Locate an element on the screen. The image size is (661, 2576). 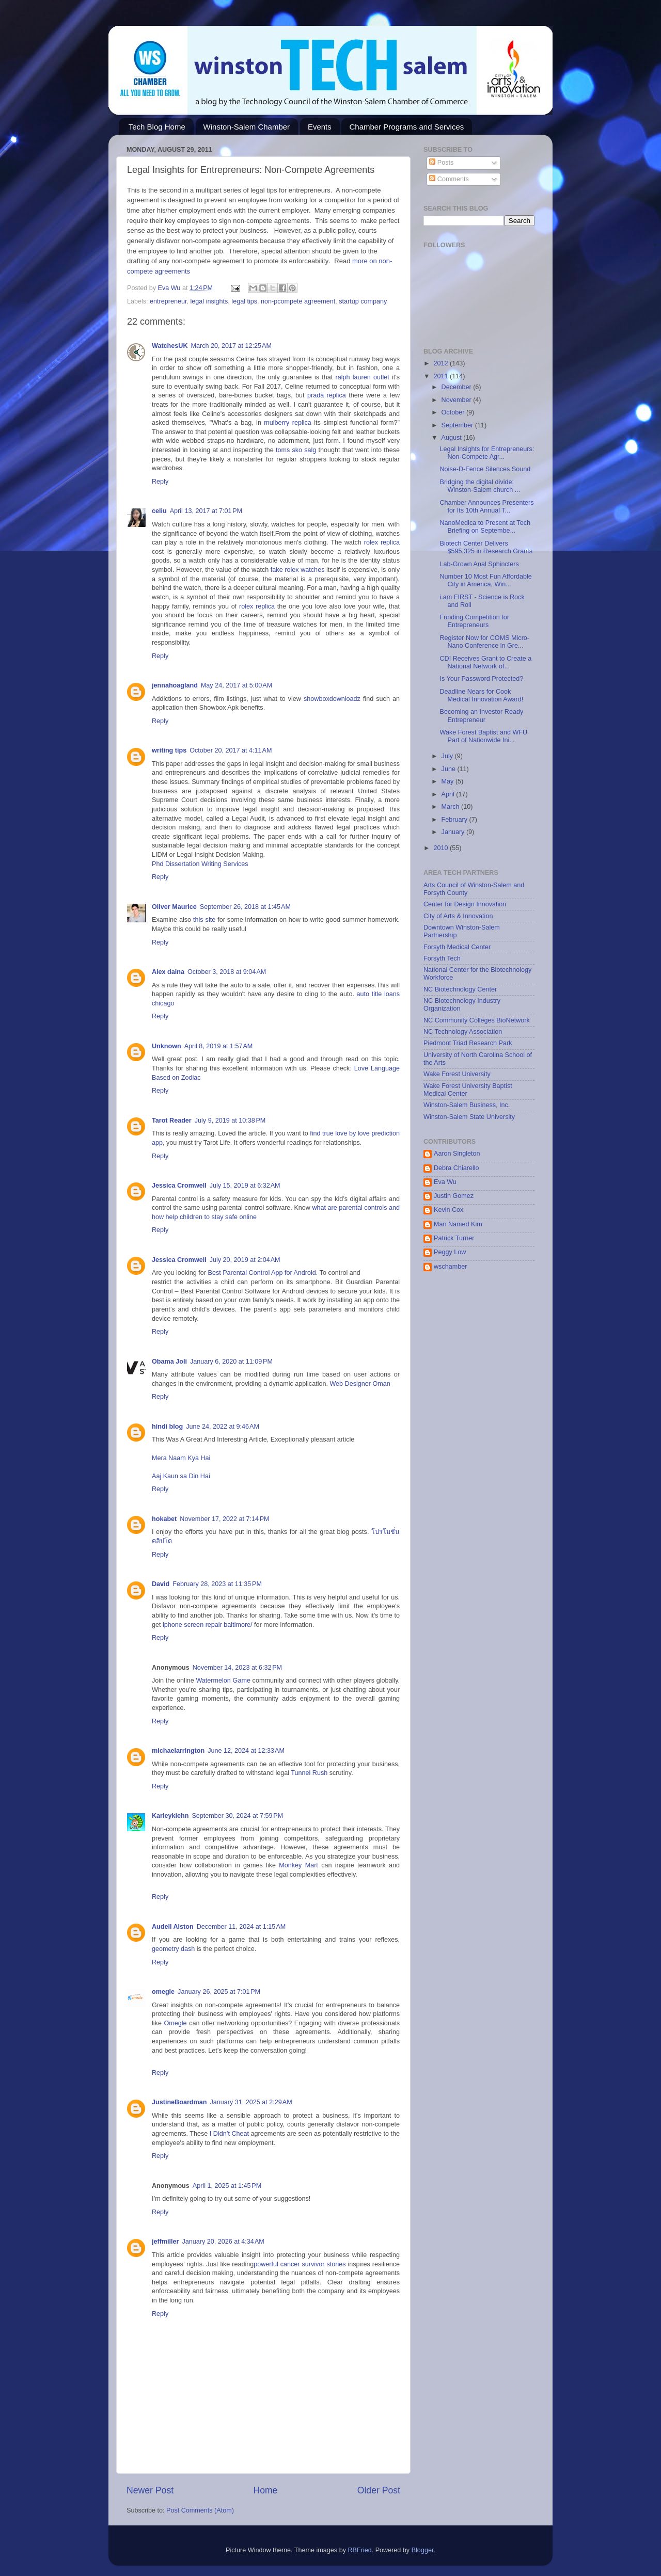
December is located at coordinates (458, 387).